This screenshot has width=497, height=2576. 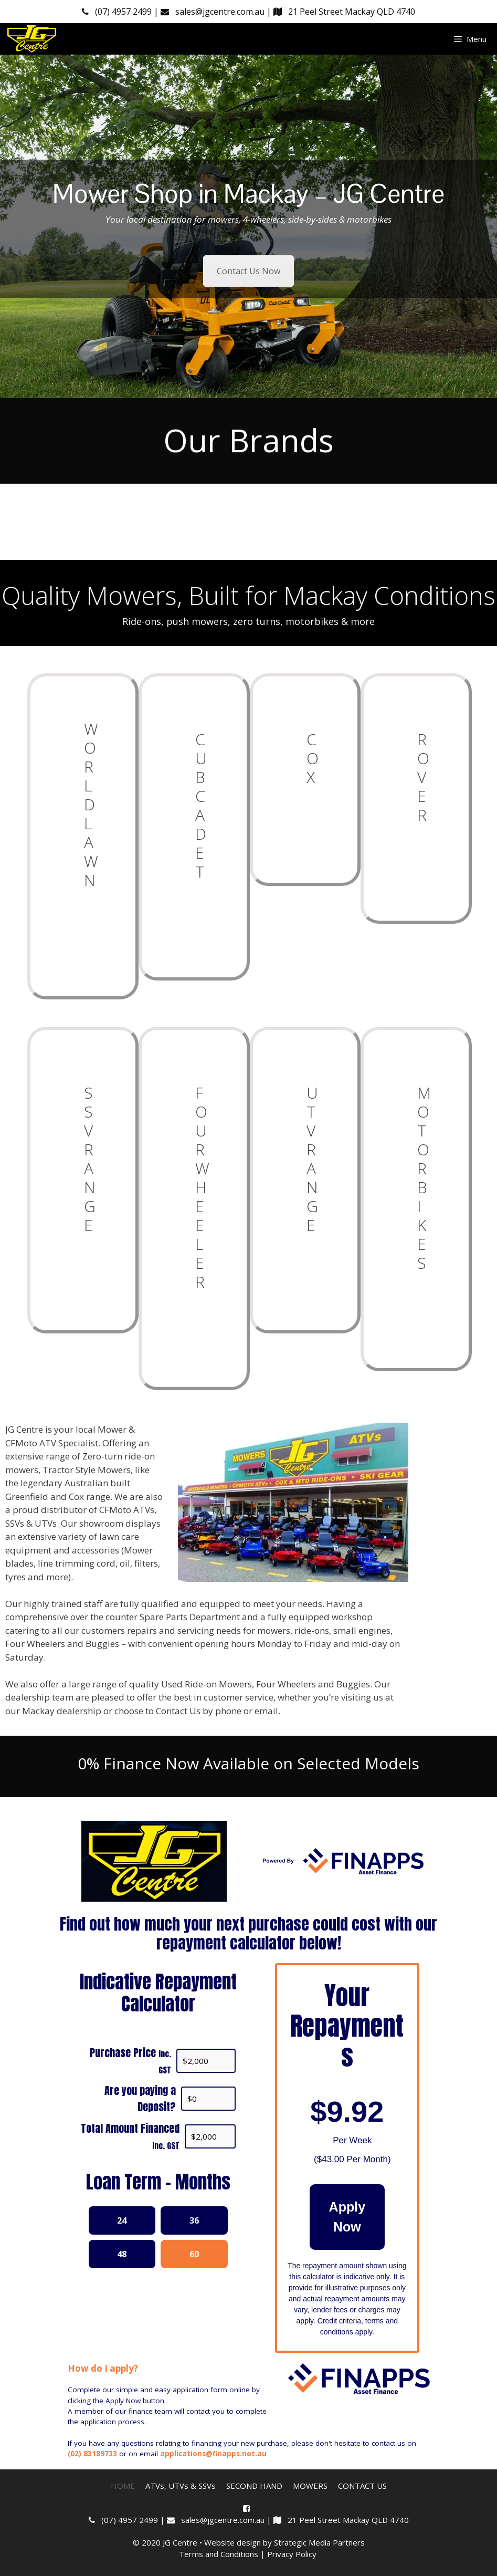 What do you see at coordinates (121, 2220) in the screenshot?
I see `24` at bounding box center [121, 2220].